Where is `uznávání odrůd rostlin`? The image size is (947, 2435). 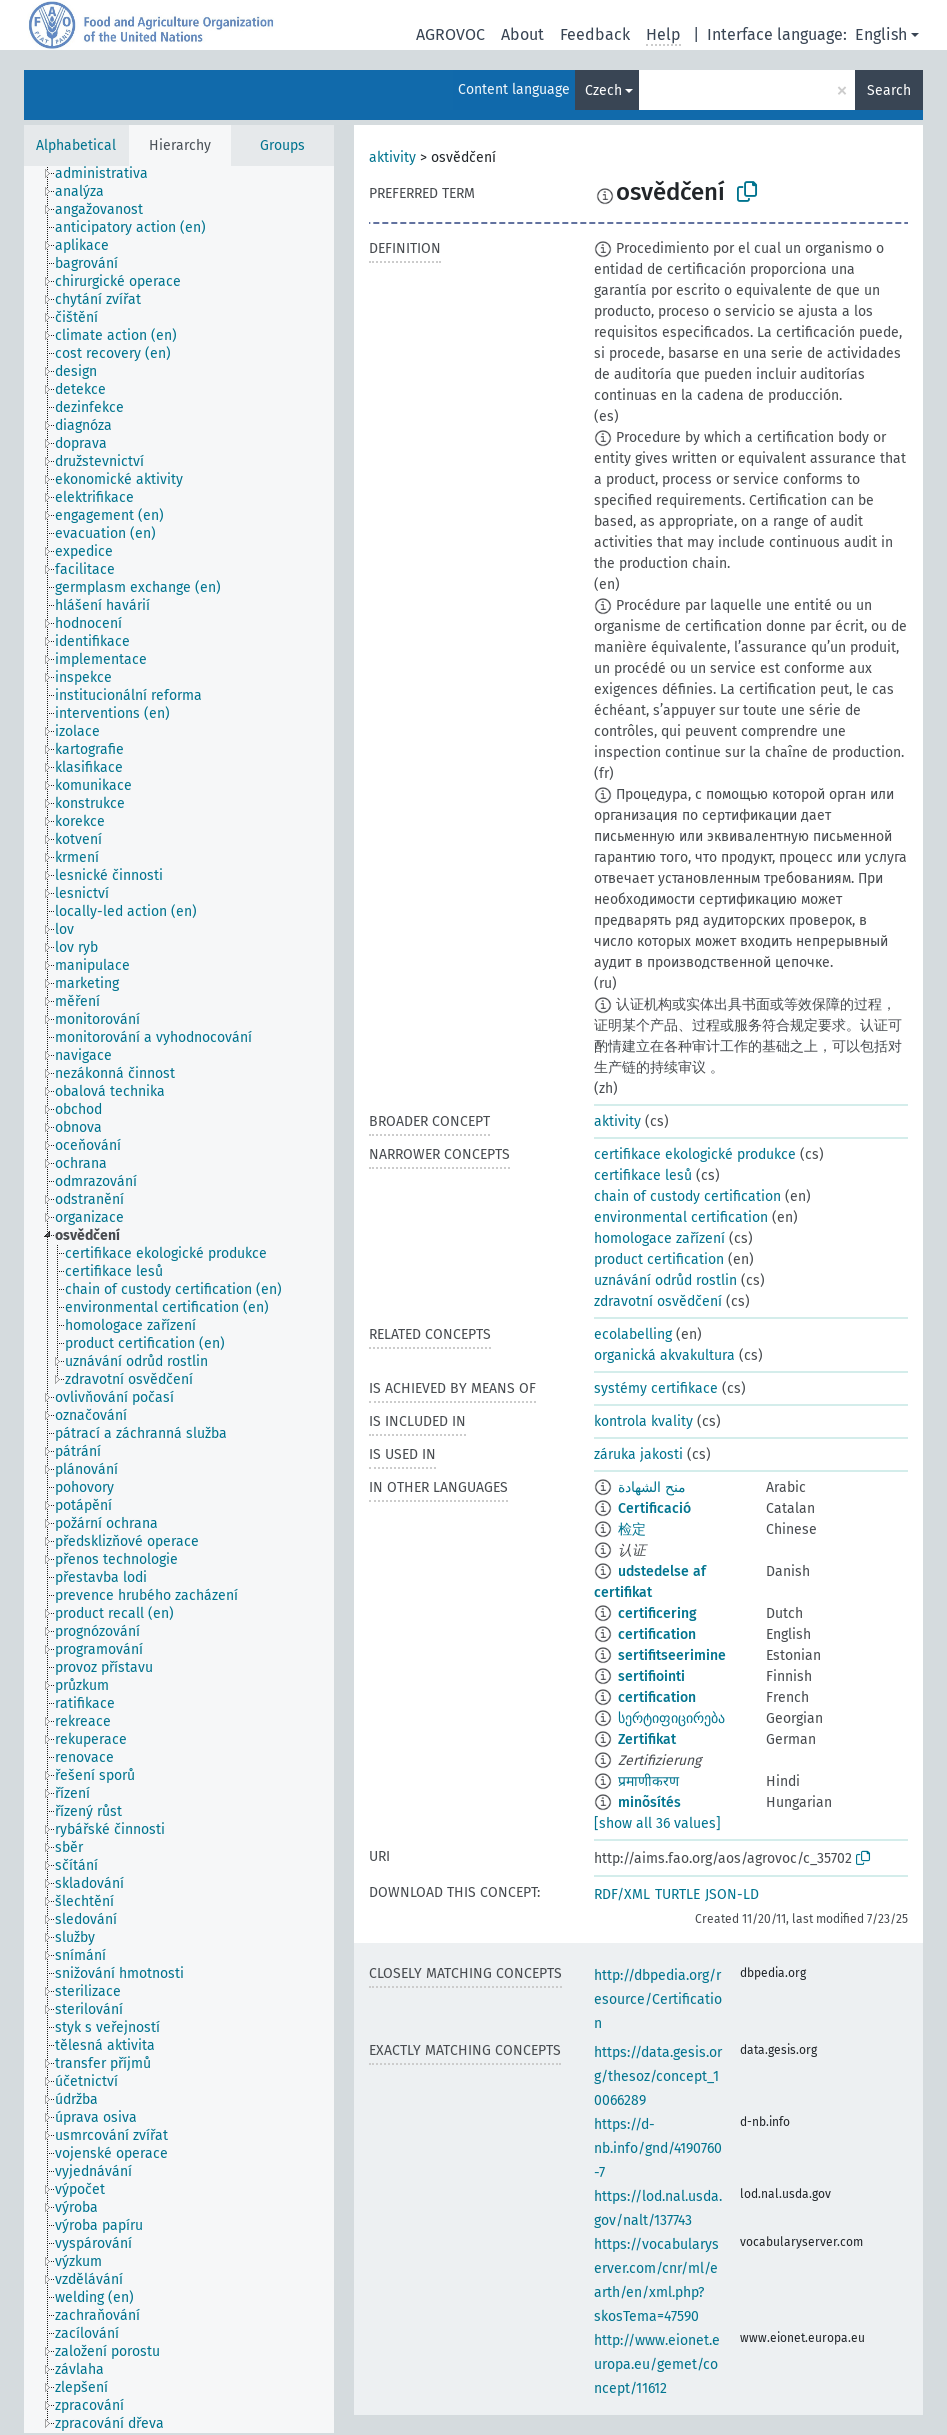
uznávání odrůd rostlin is located at coordinates (665, 1280).